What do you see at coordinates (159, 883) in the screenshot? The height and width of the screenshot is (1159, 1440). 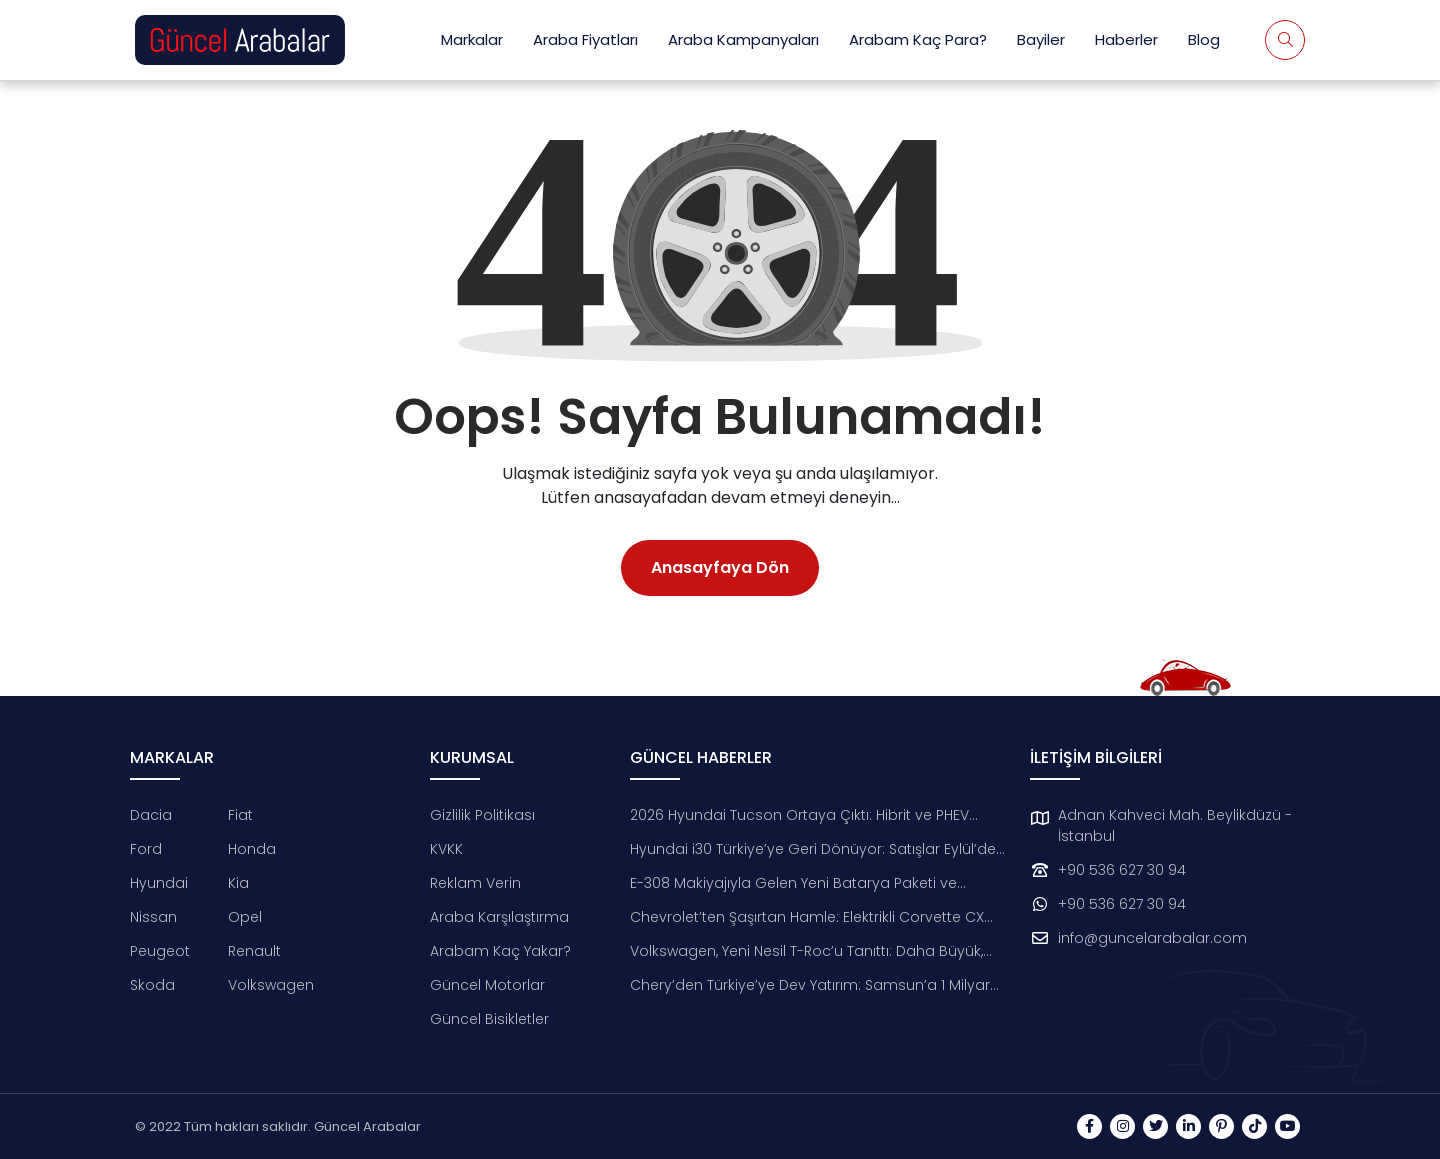 I see `Hyundai` at bounding box center [159, 883].